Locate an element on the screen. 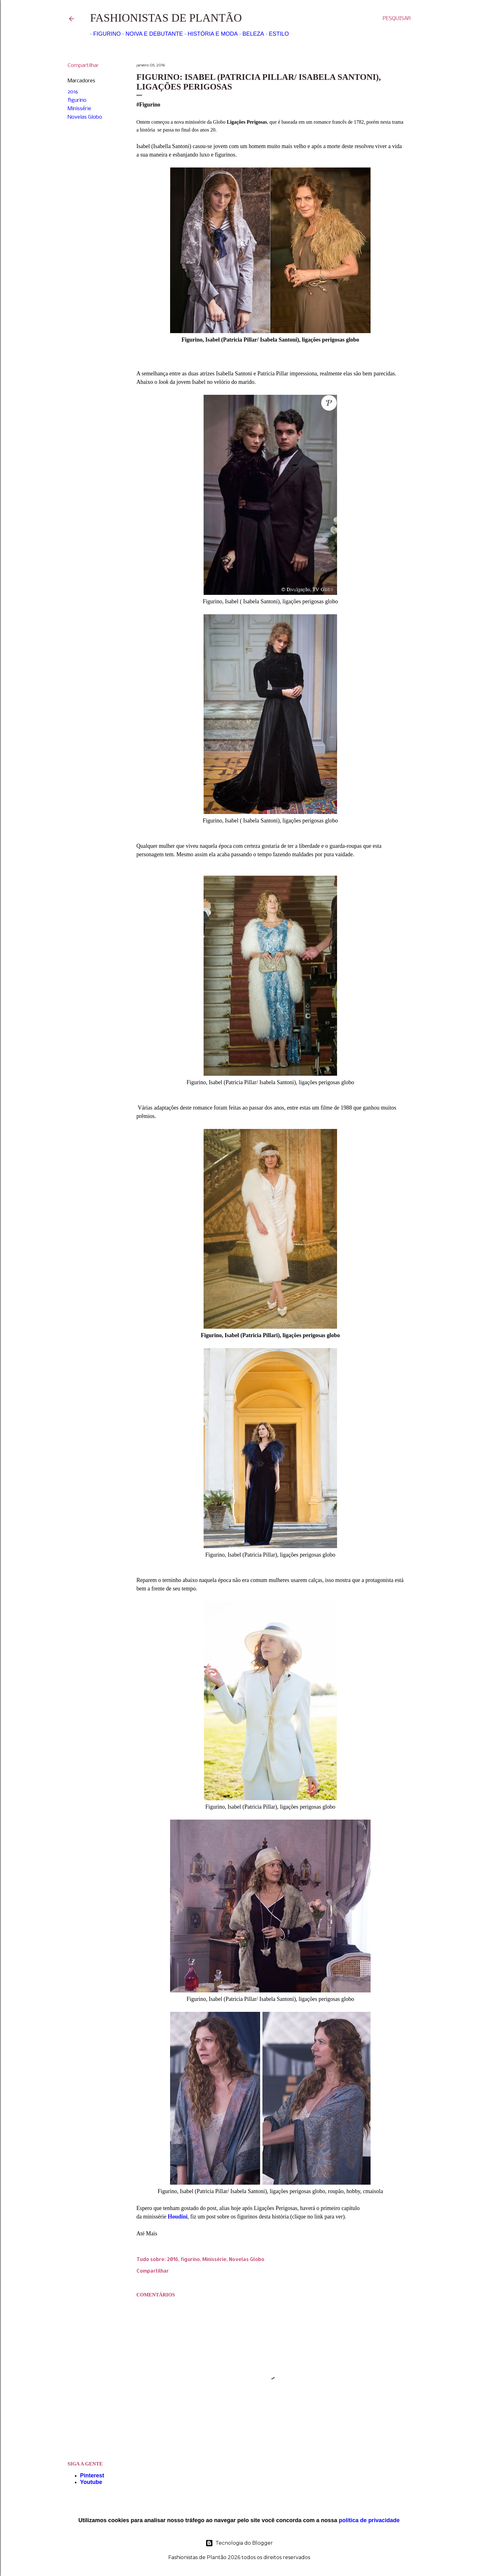  Youtube is located at coordinates (91, 2482).